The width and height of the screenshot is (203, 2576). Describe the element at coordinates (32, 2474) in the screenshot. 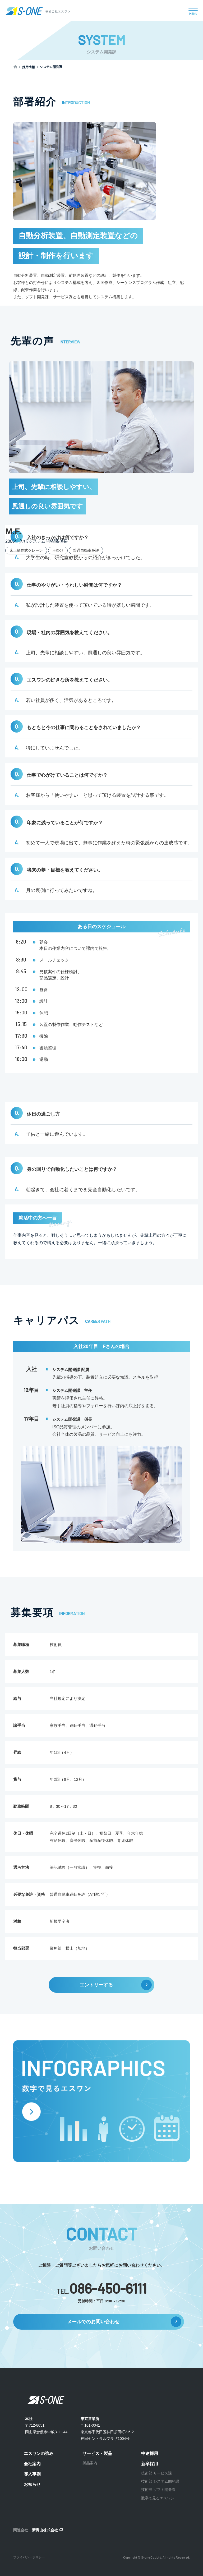

I see `導入事例` at that location.